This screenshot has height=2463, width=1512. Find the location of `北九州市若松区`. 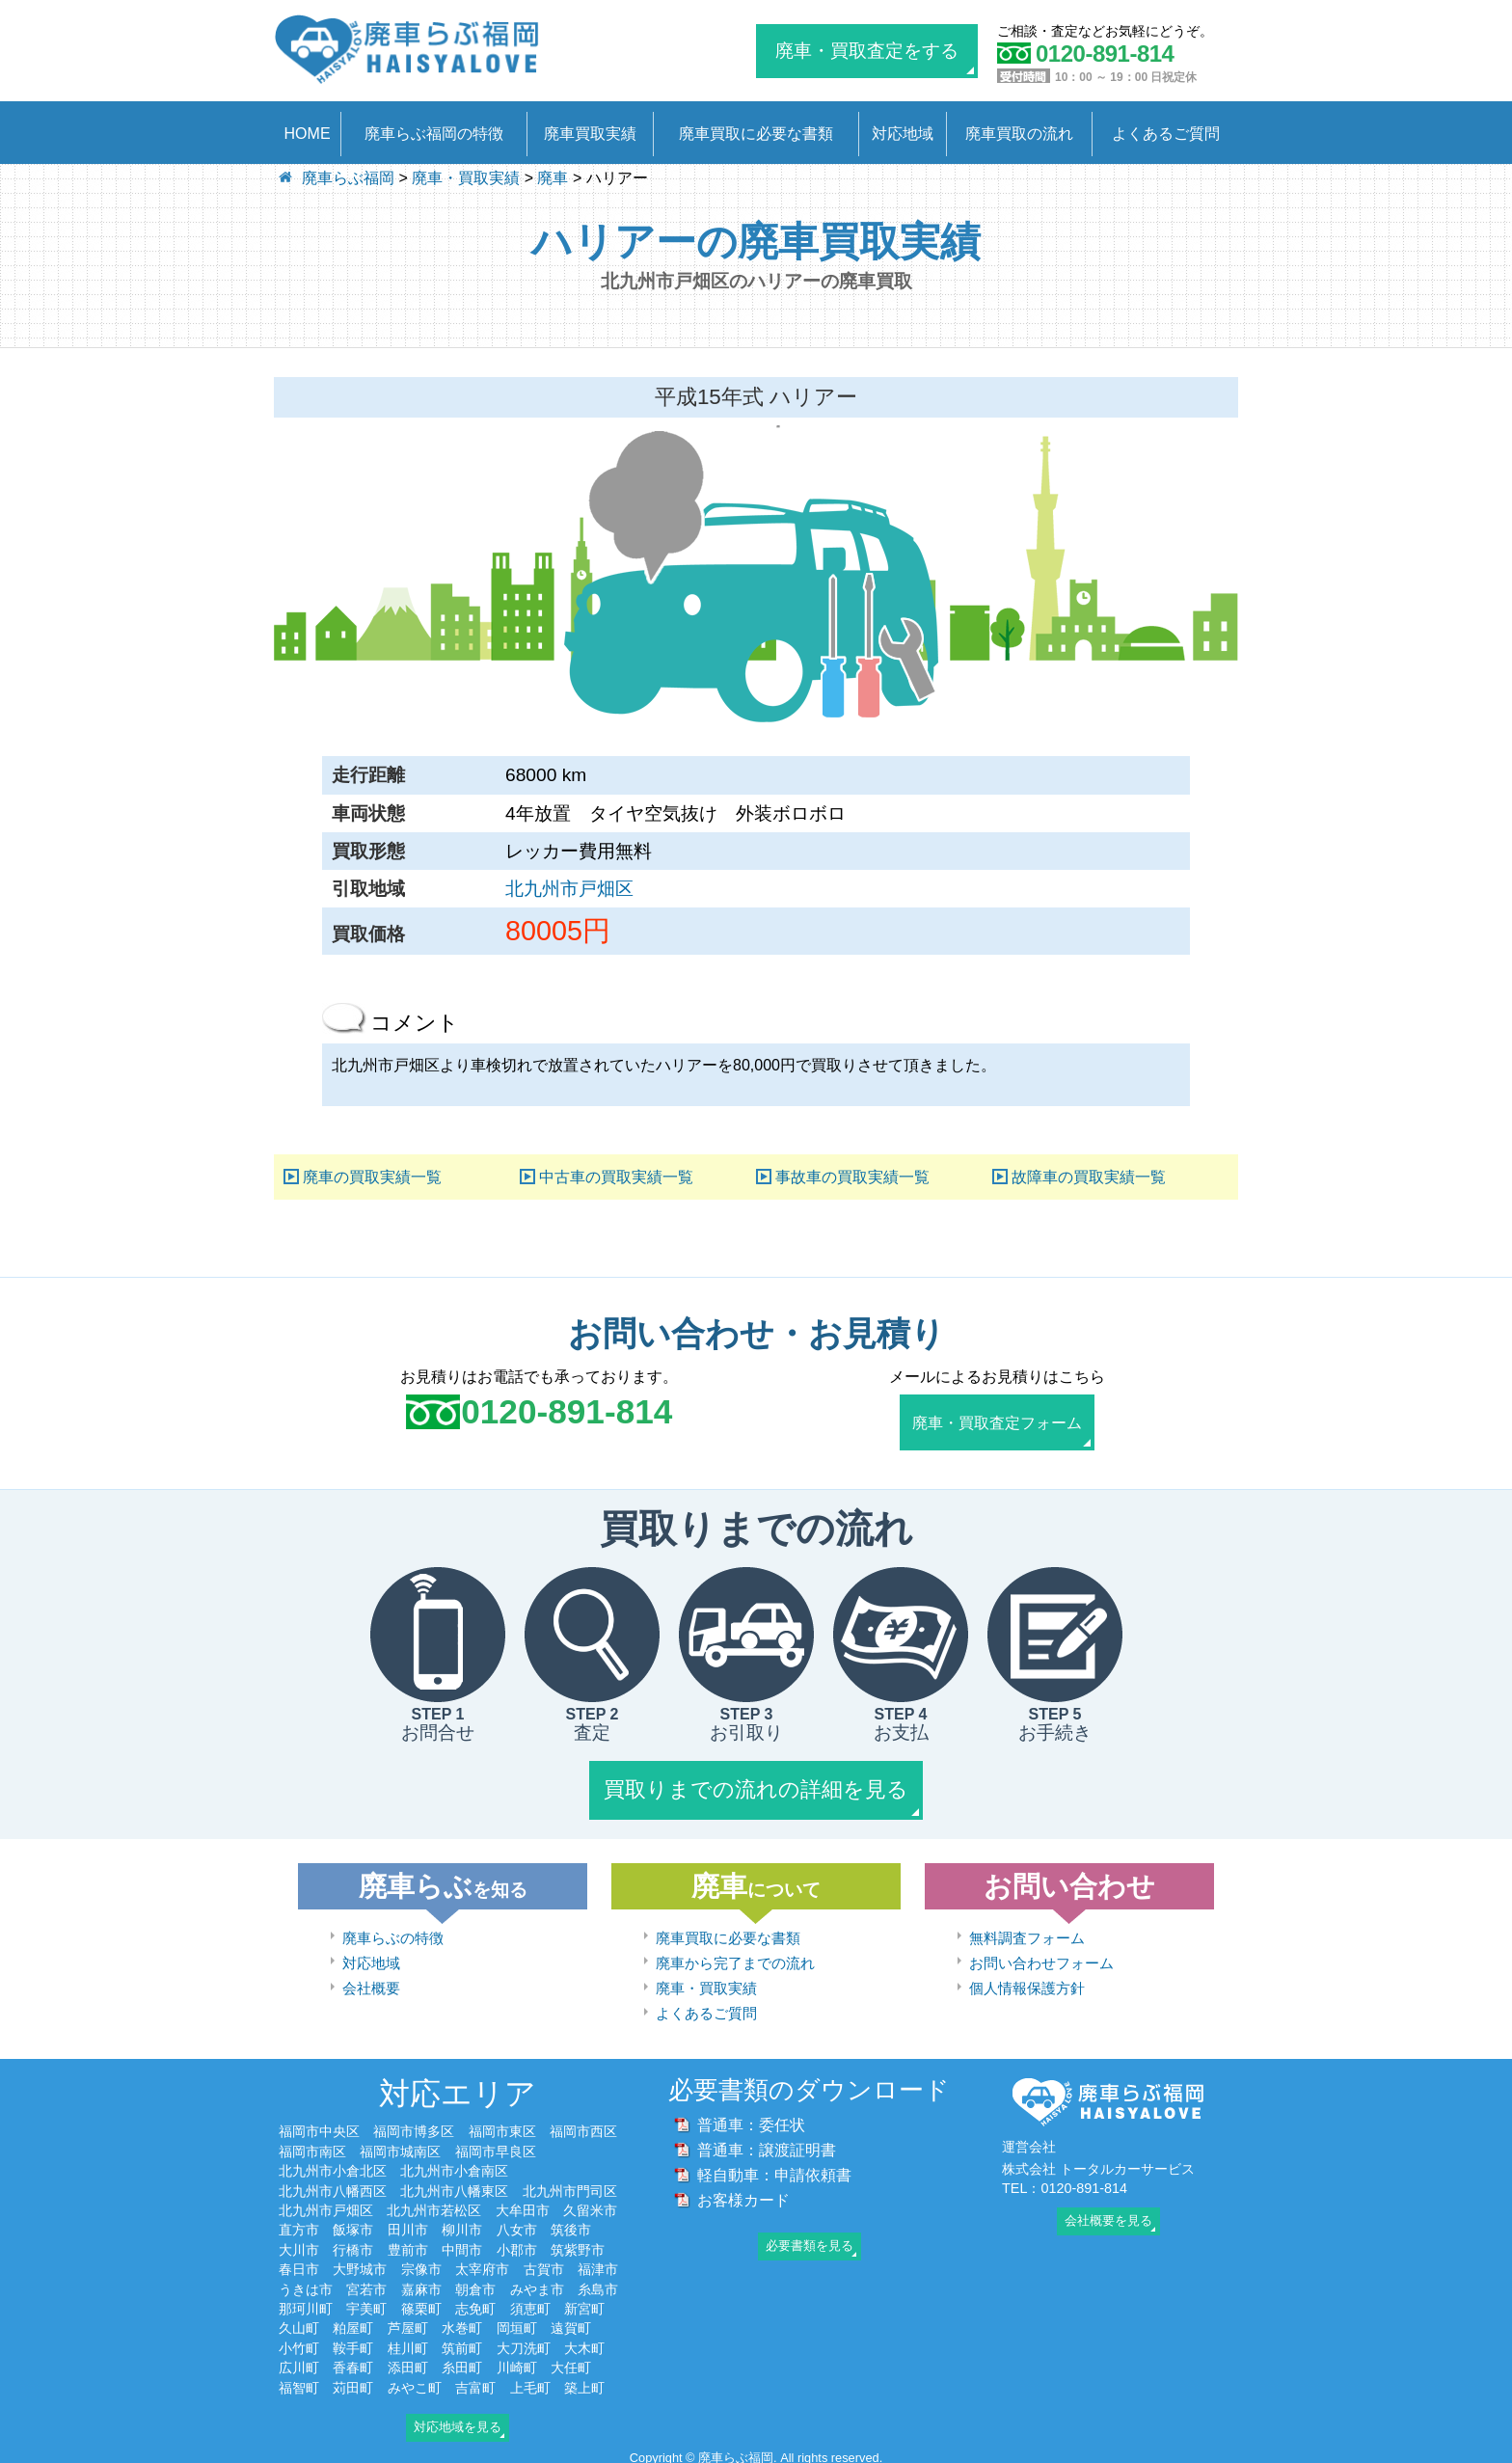

北九州市若松区 is located at coordinates (434, 2204).